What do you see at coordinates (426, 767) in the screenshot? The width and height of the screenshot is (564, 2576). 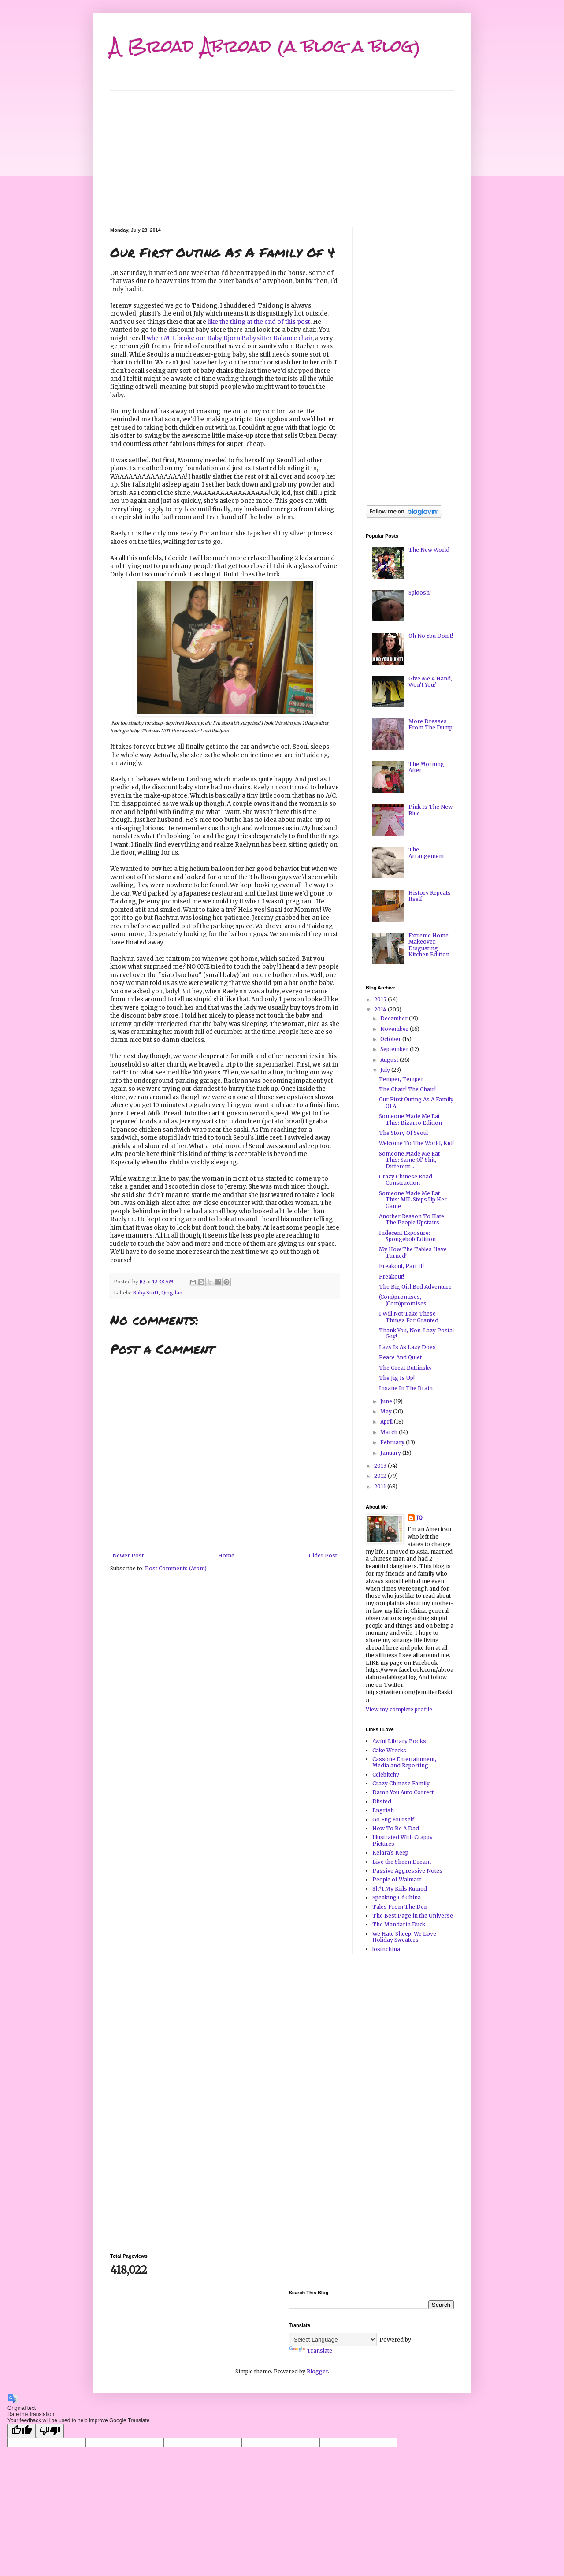 I see `The Morning After` at bounding box center [426, 767].